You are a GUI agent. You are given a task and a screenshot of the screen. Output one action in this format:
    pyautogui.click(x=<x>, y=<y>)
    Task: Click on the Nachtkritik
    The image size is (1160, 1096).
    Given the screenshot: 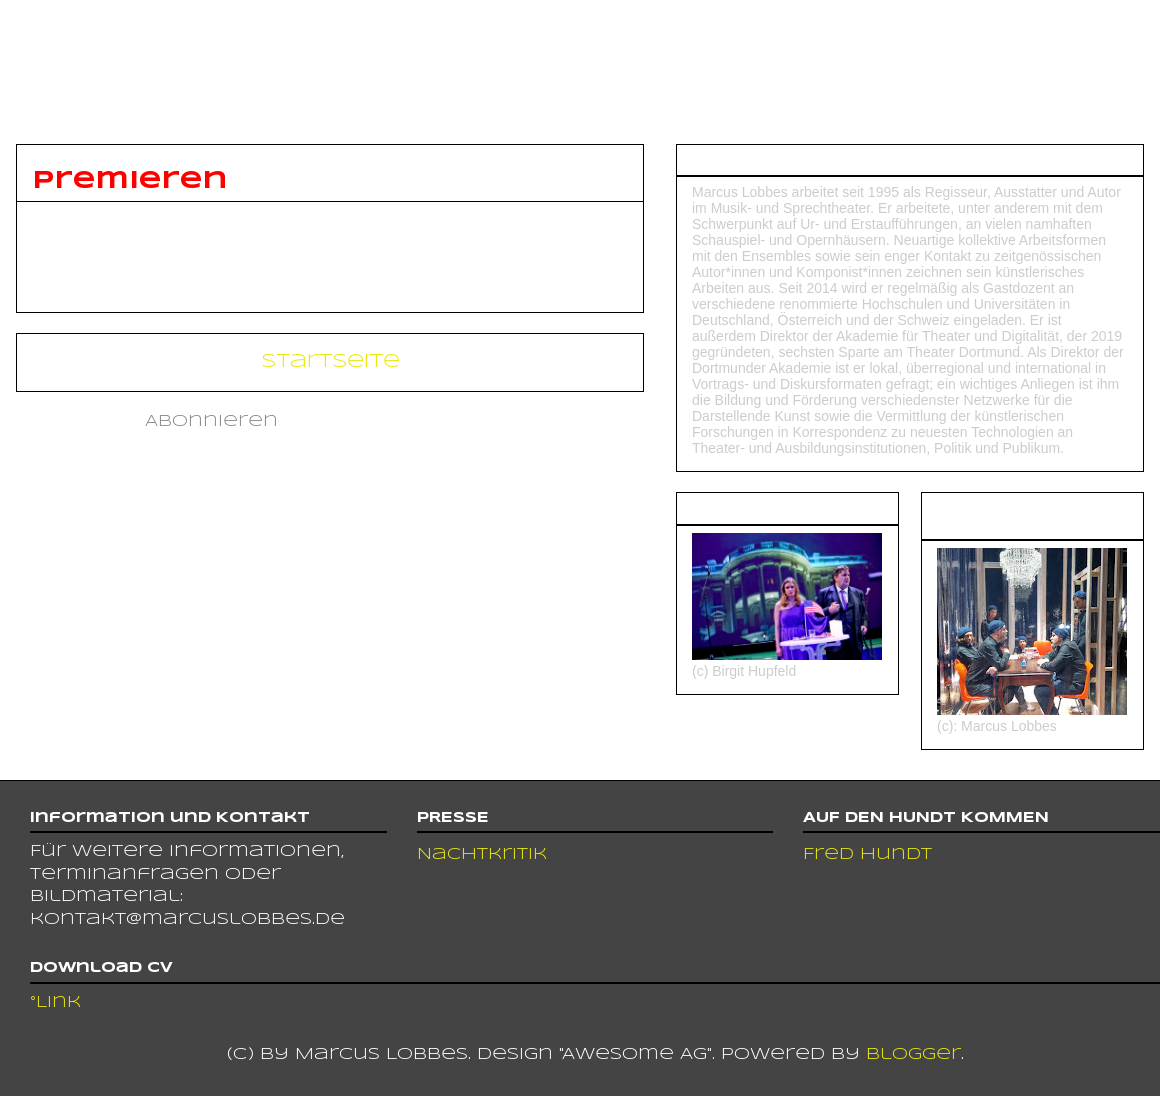 What is the action you would take?
    pyautogui.click(x=482, y=854)
    